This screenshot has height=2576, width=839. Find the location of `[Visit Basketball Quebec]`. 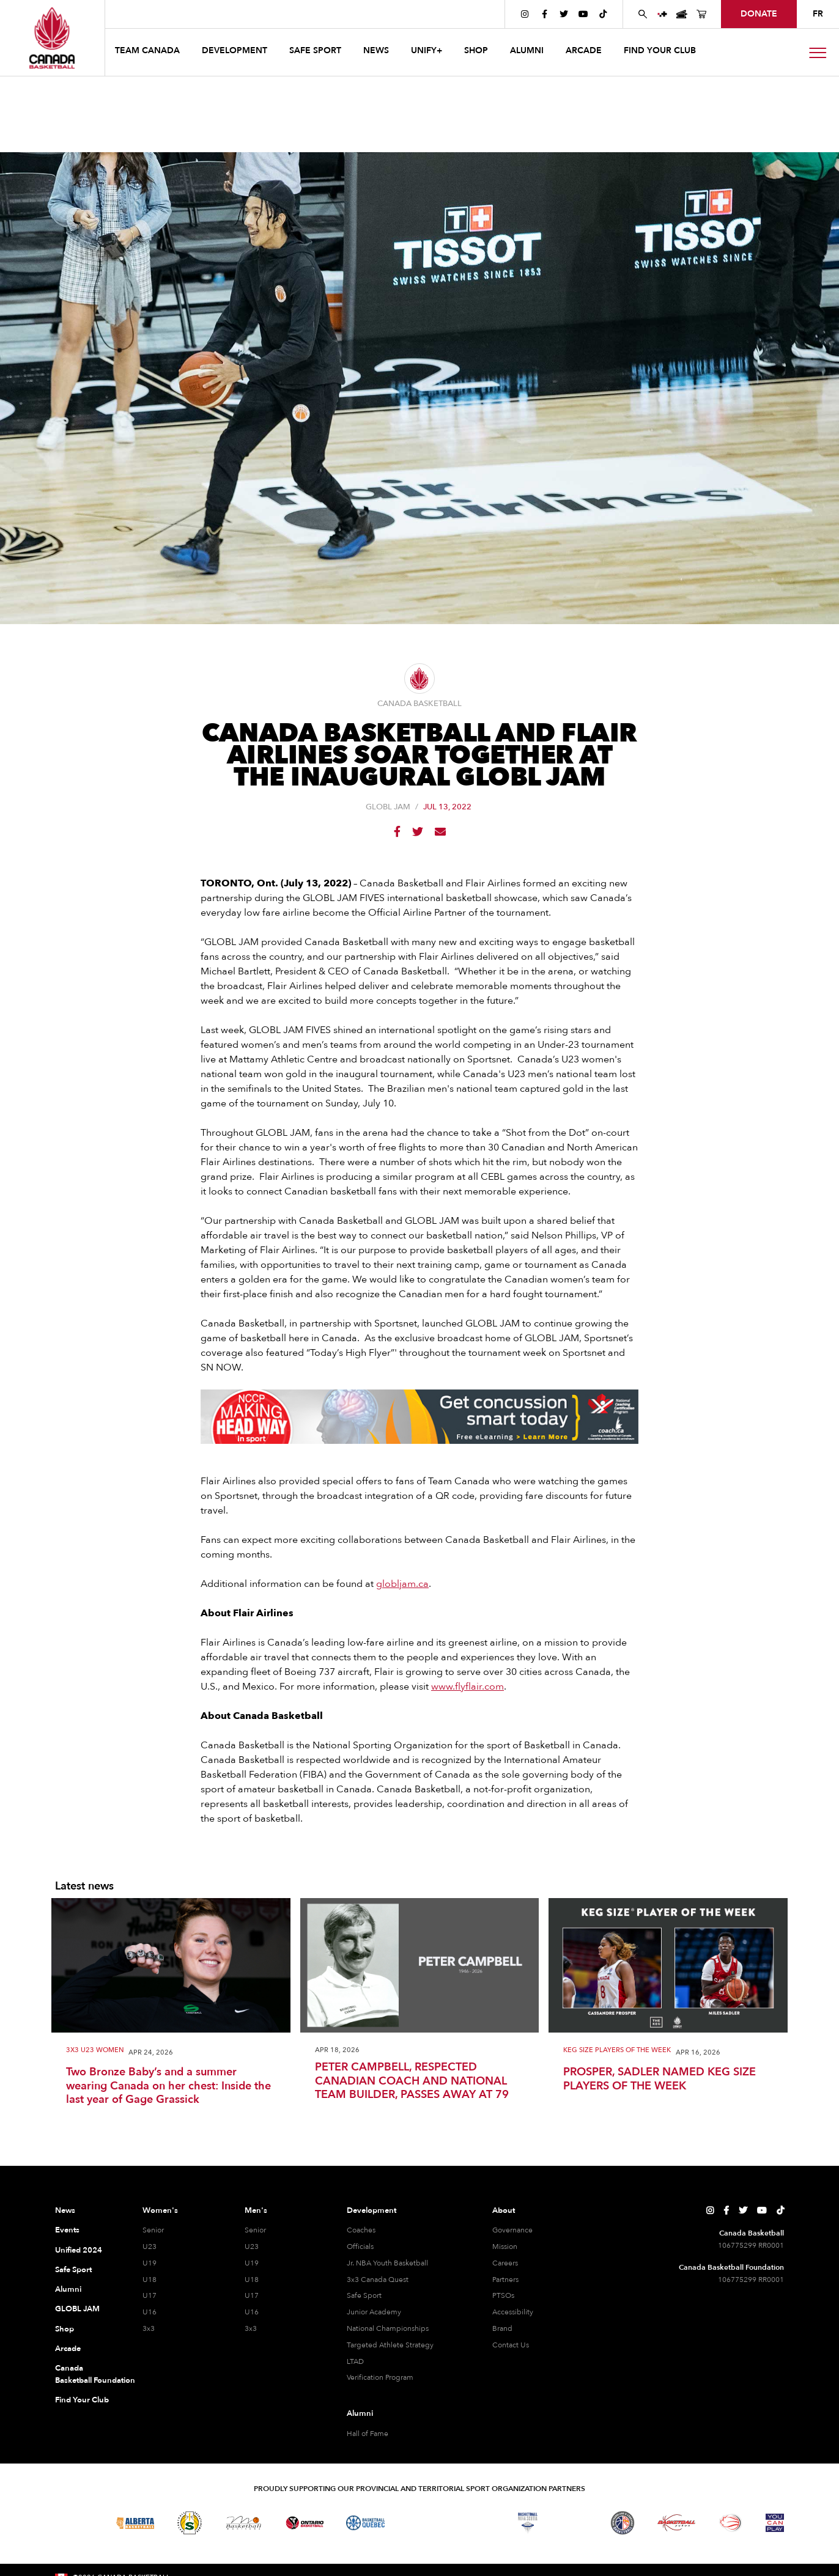

[Visit Basketball Quebec] is located at coordinates (365, 2523).